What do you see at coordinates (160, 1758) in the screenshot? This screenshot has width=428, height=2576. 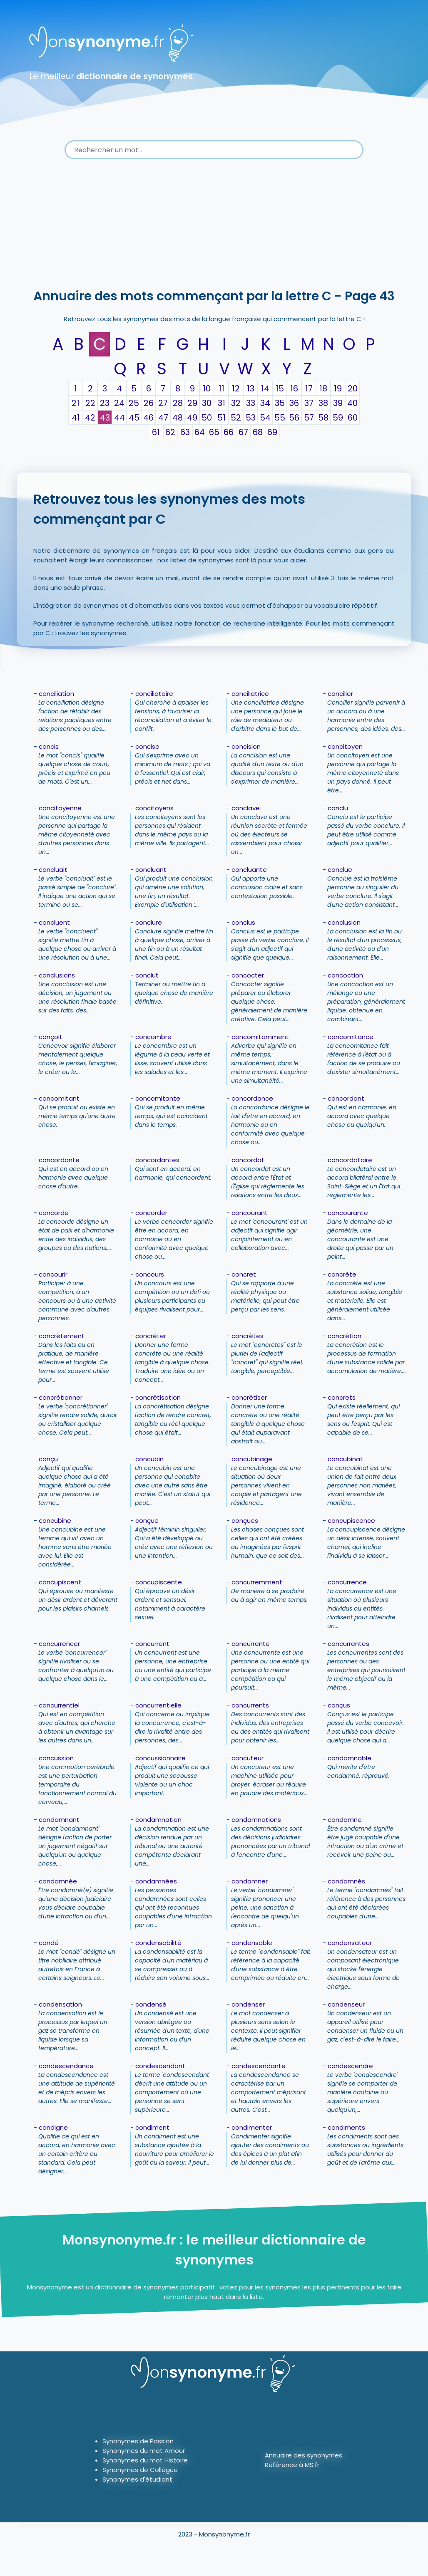 I see `concussionnaire` at bounding box center [160, 1758].